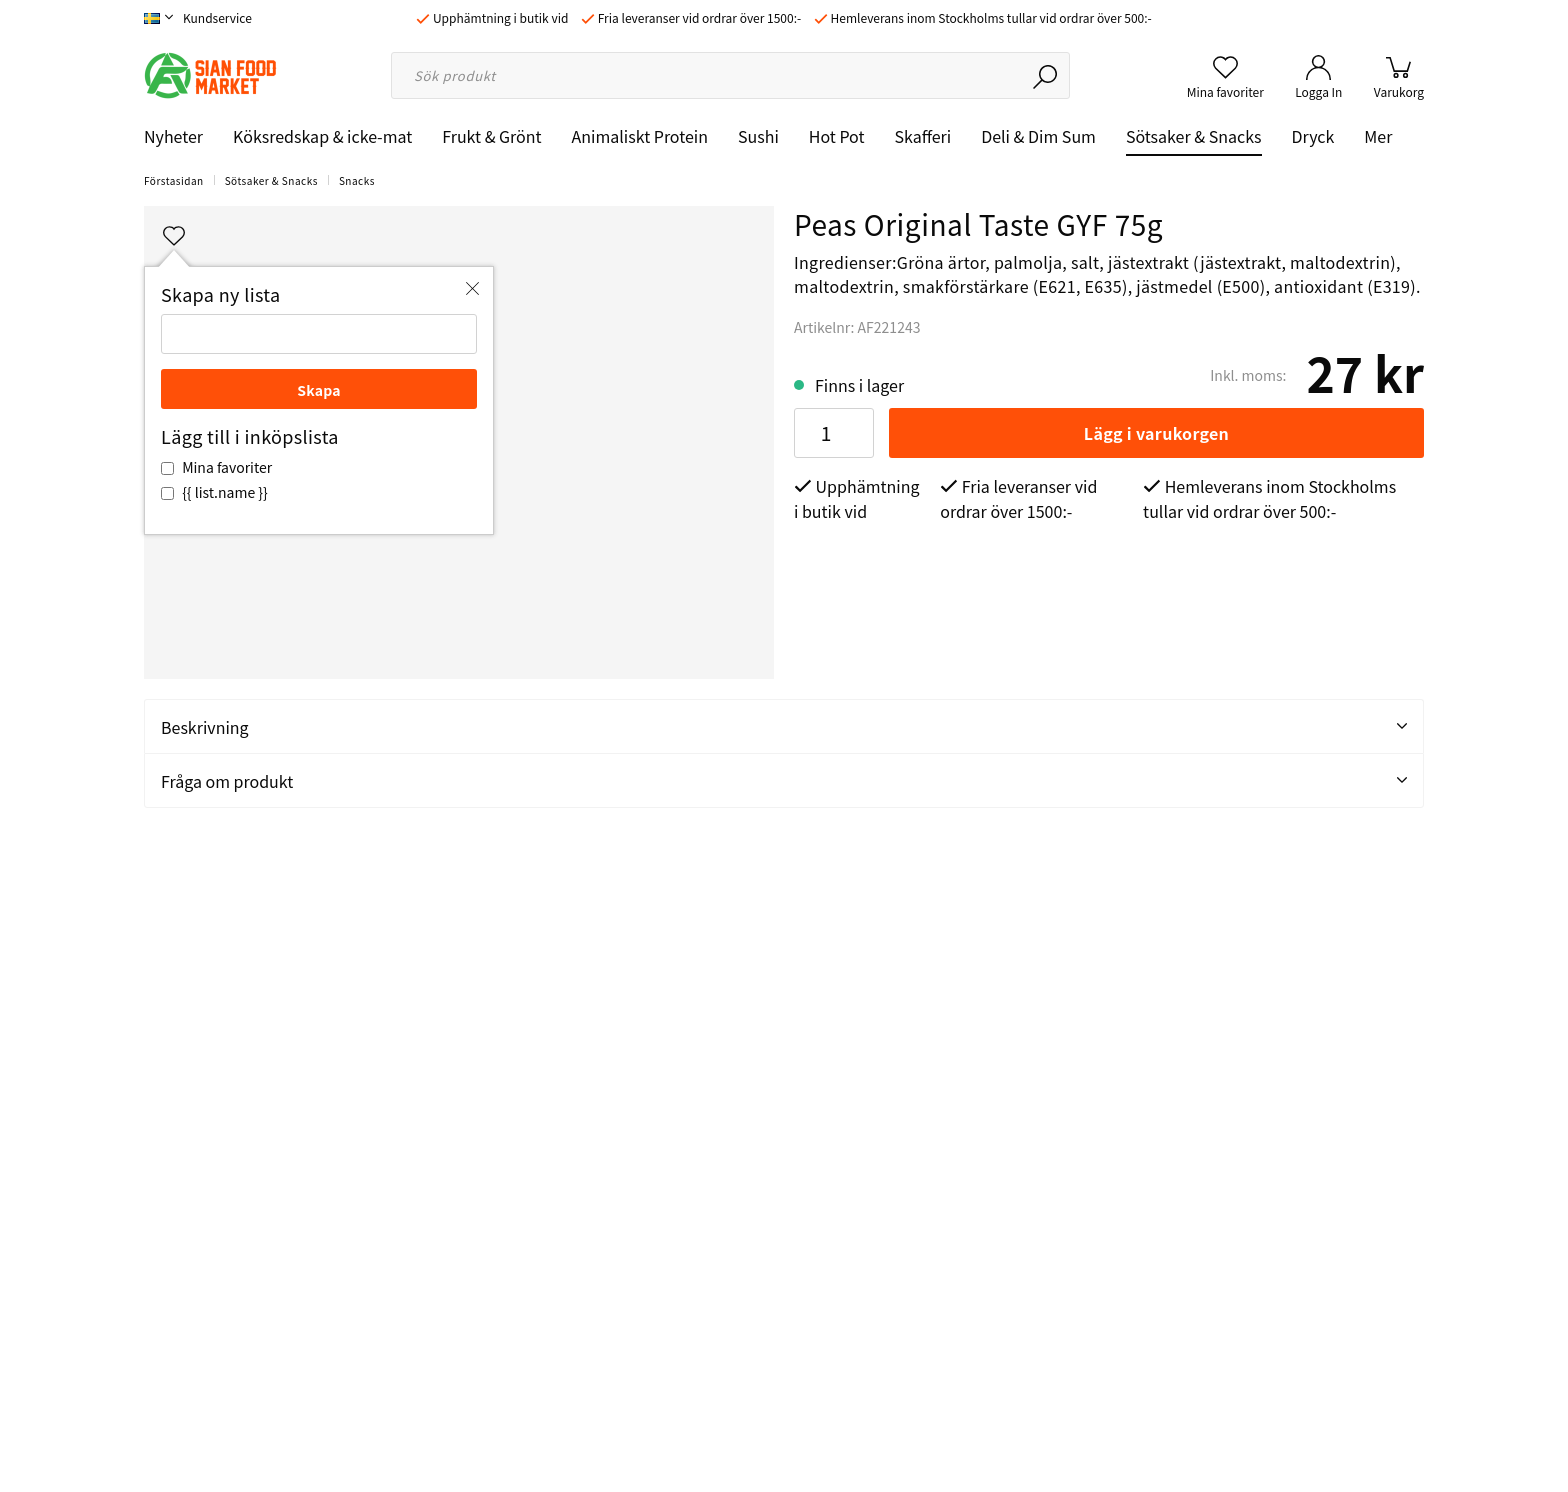  I want to click on Fråga om produkt, so click(784, 781).